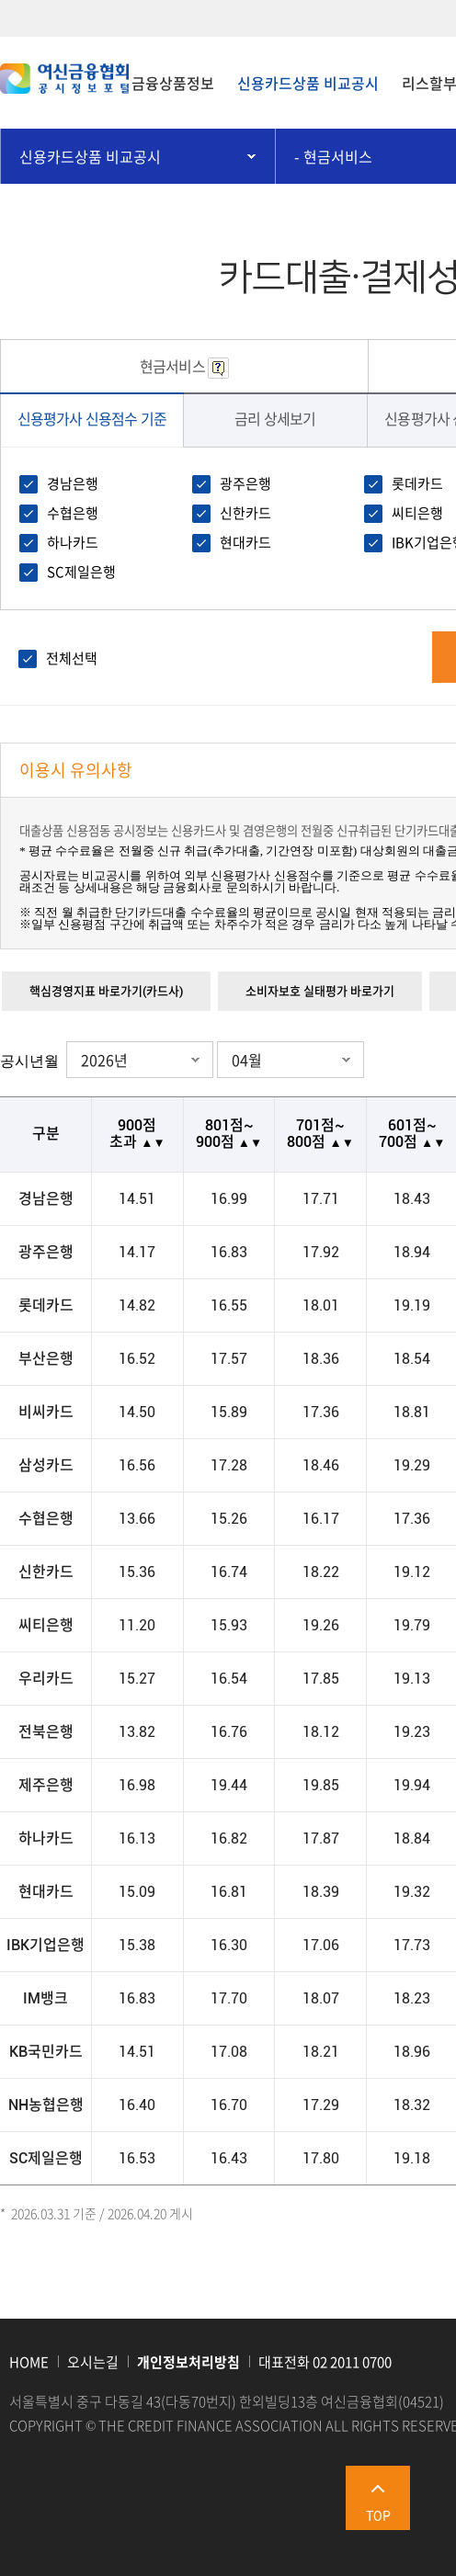  Describe the element at coordinates (45, 1999) in the screenshot. I see `IM뱅크` at that location.